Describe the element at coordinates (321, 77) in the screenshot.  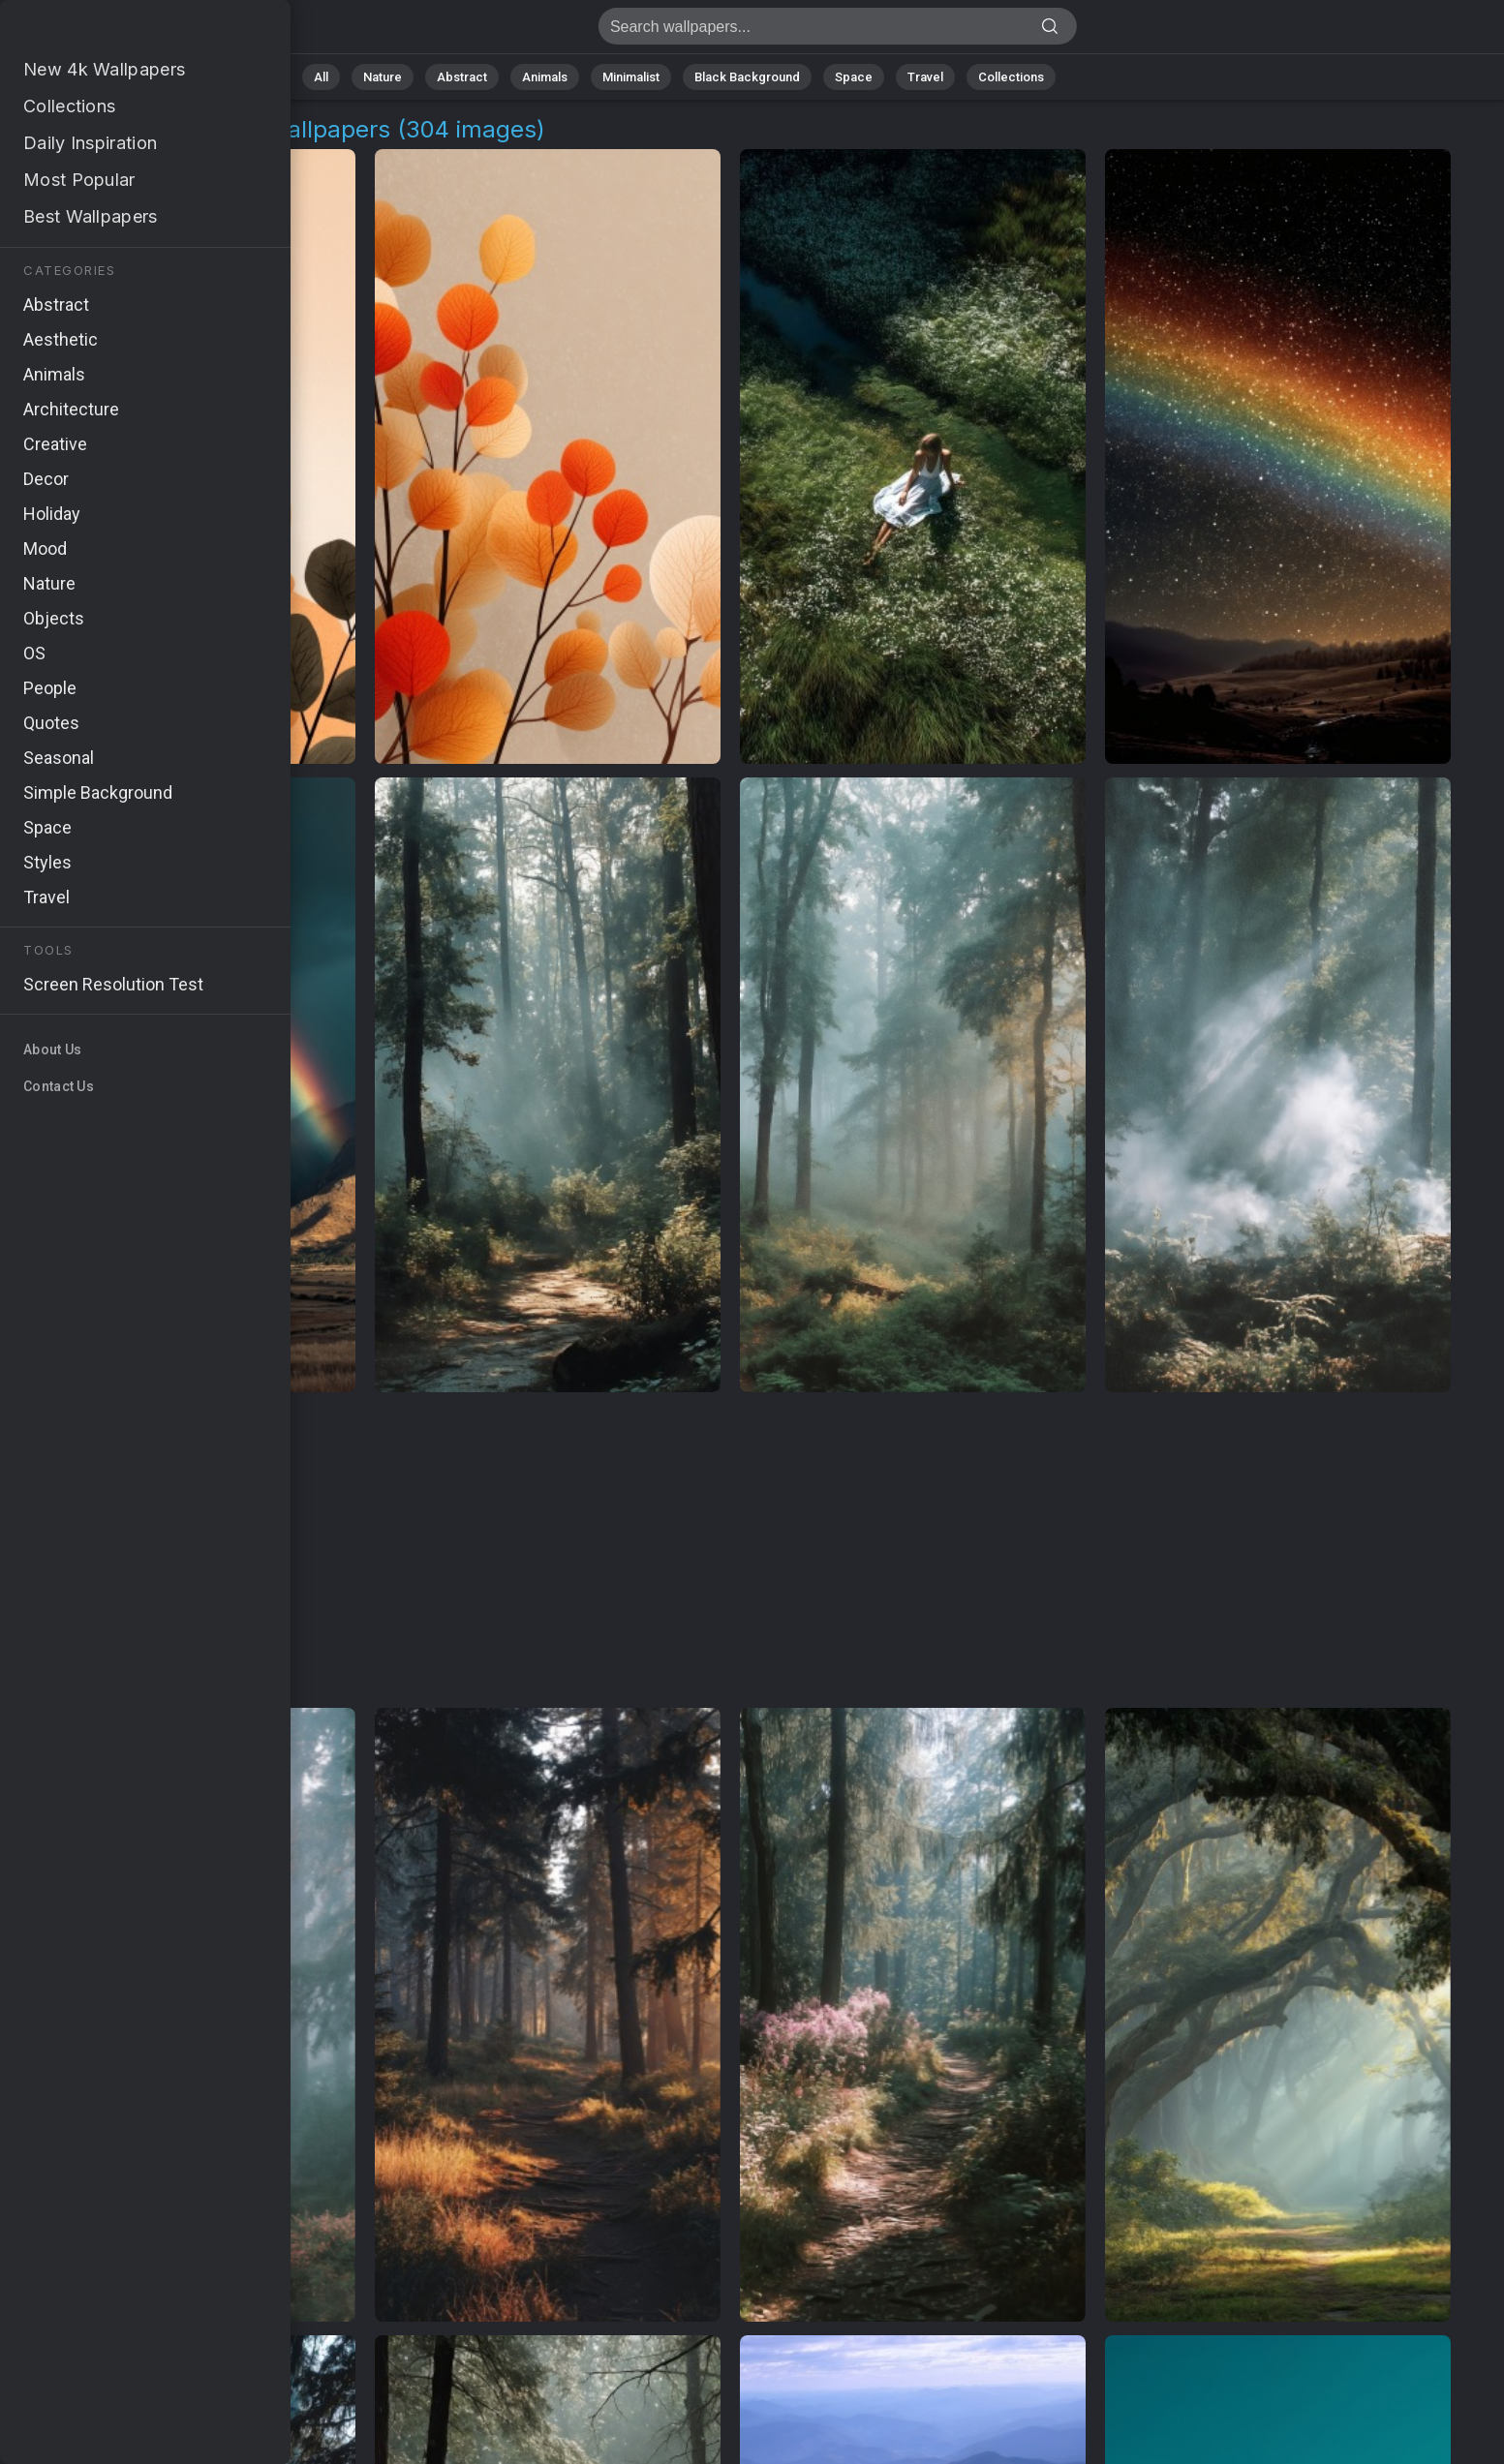
I see `All` at that location.